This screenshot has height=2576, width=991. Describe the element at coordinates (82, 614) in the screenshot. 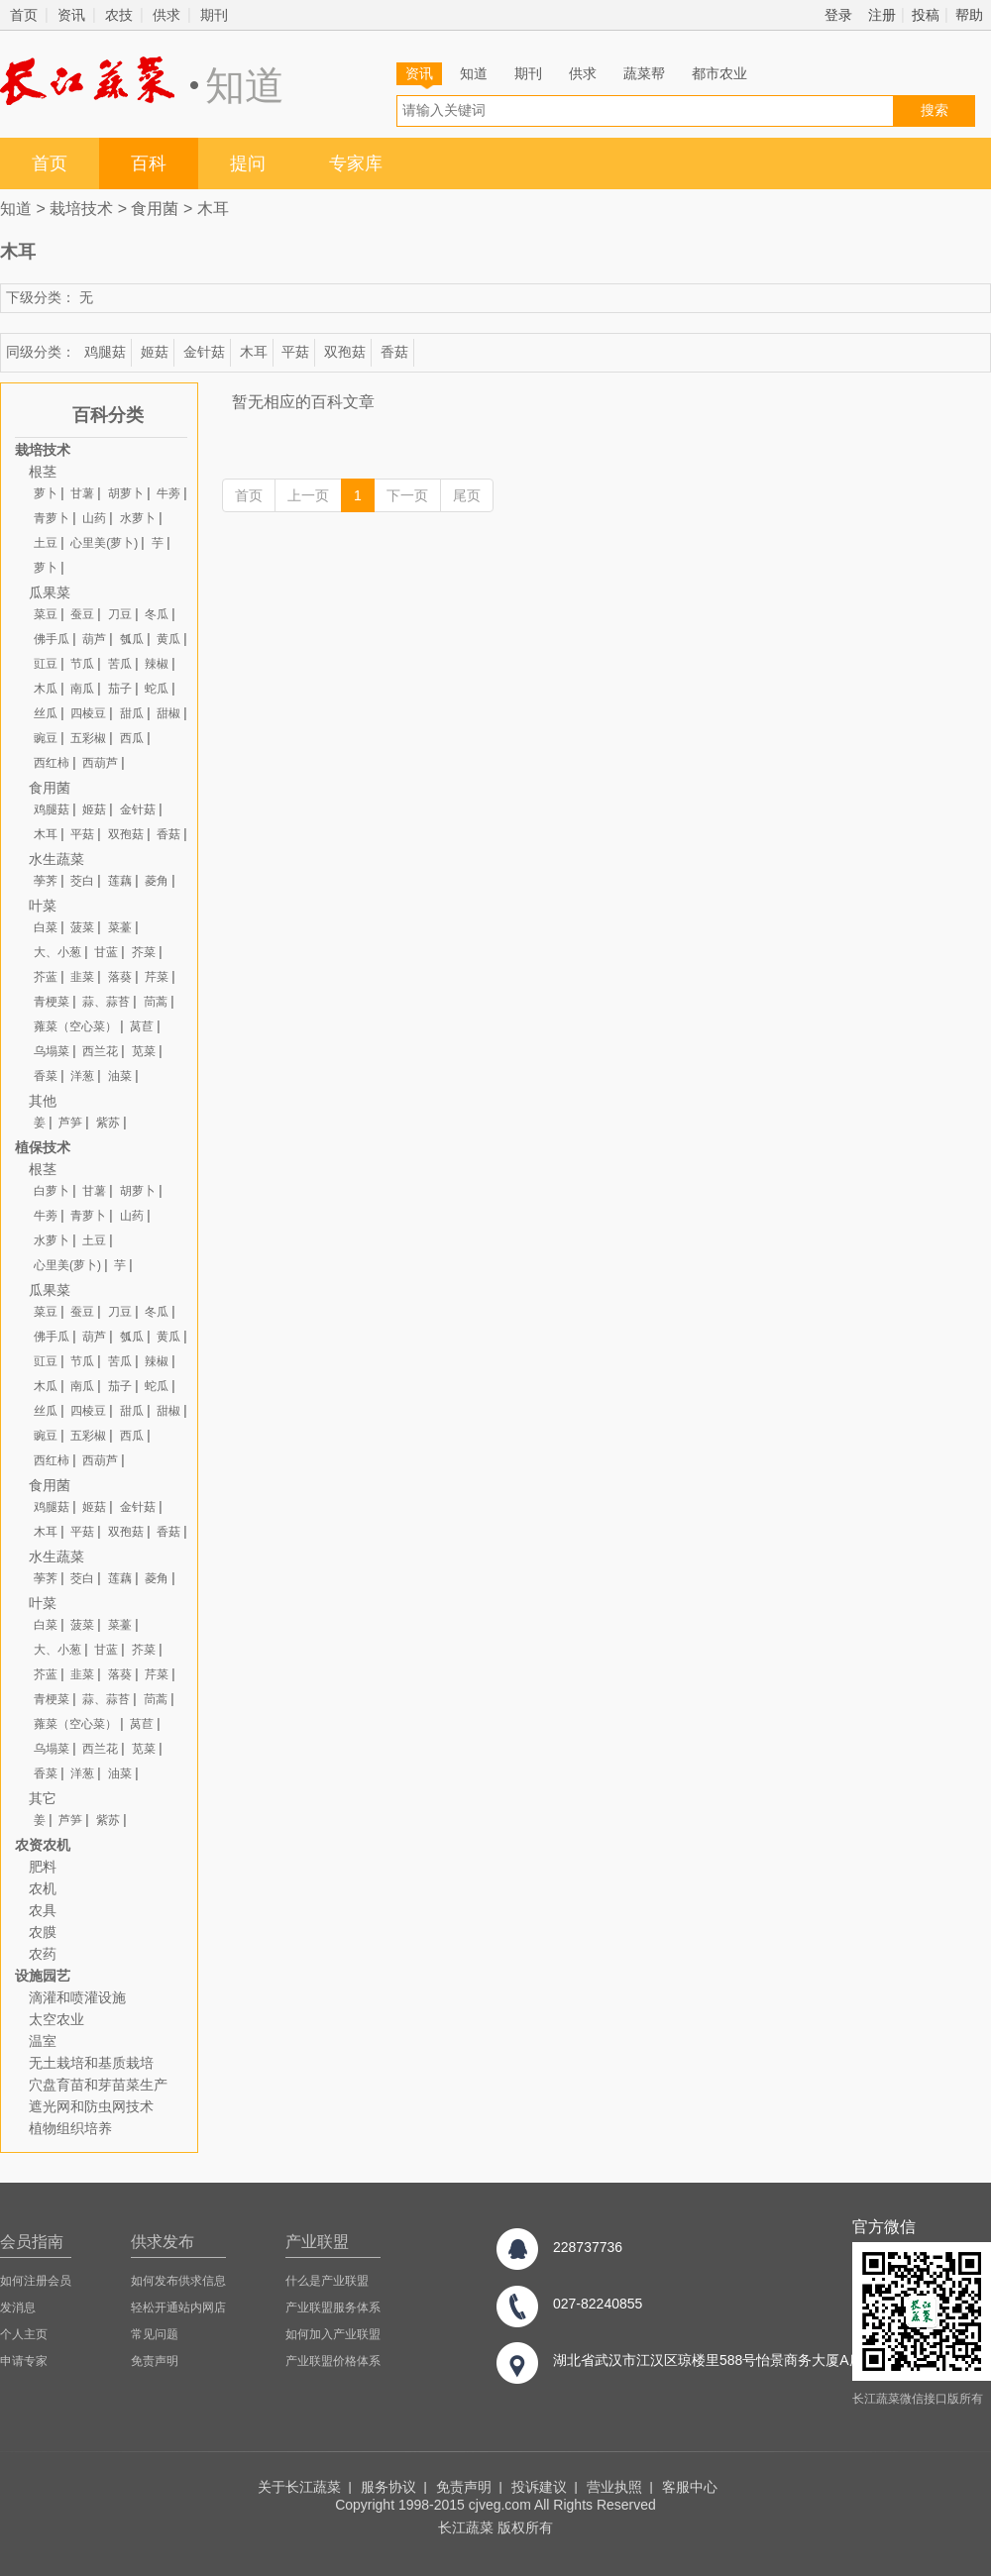

I see `蚕豆` at that location.